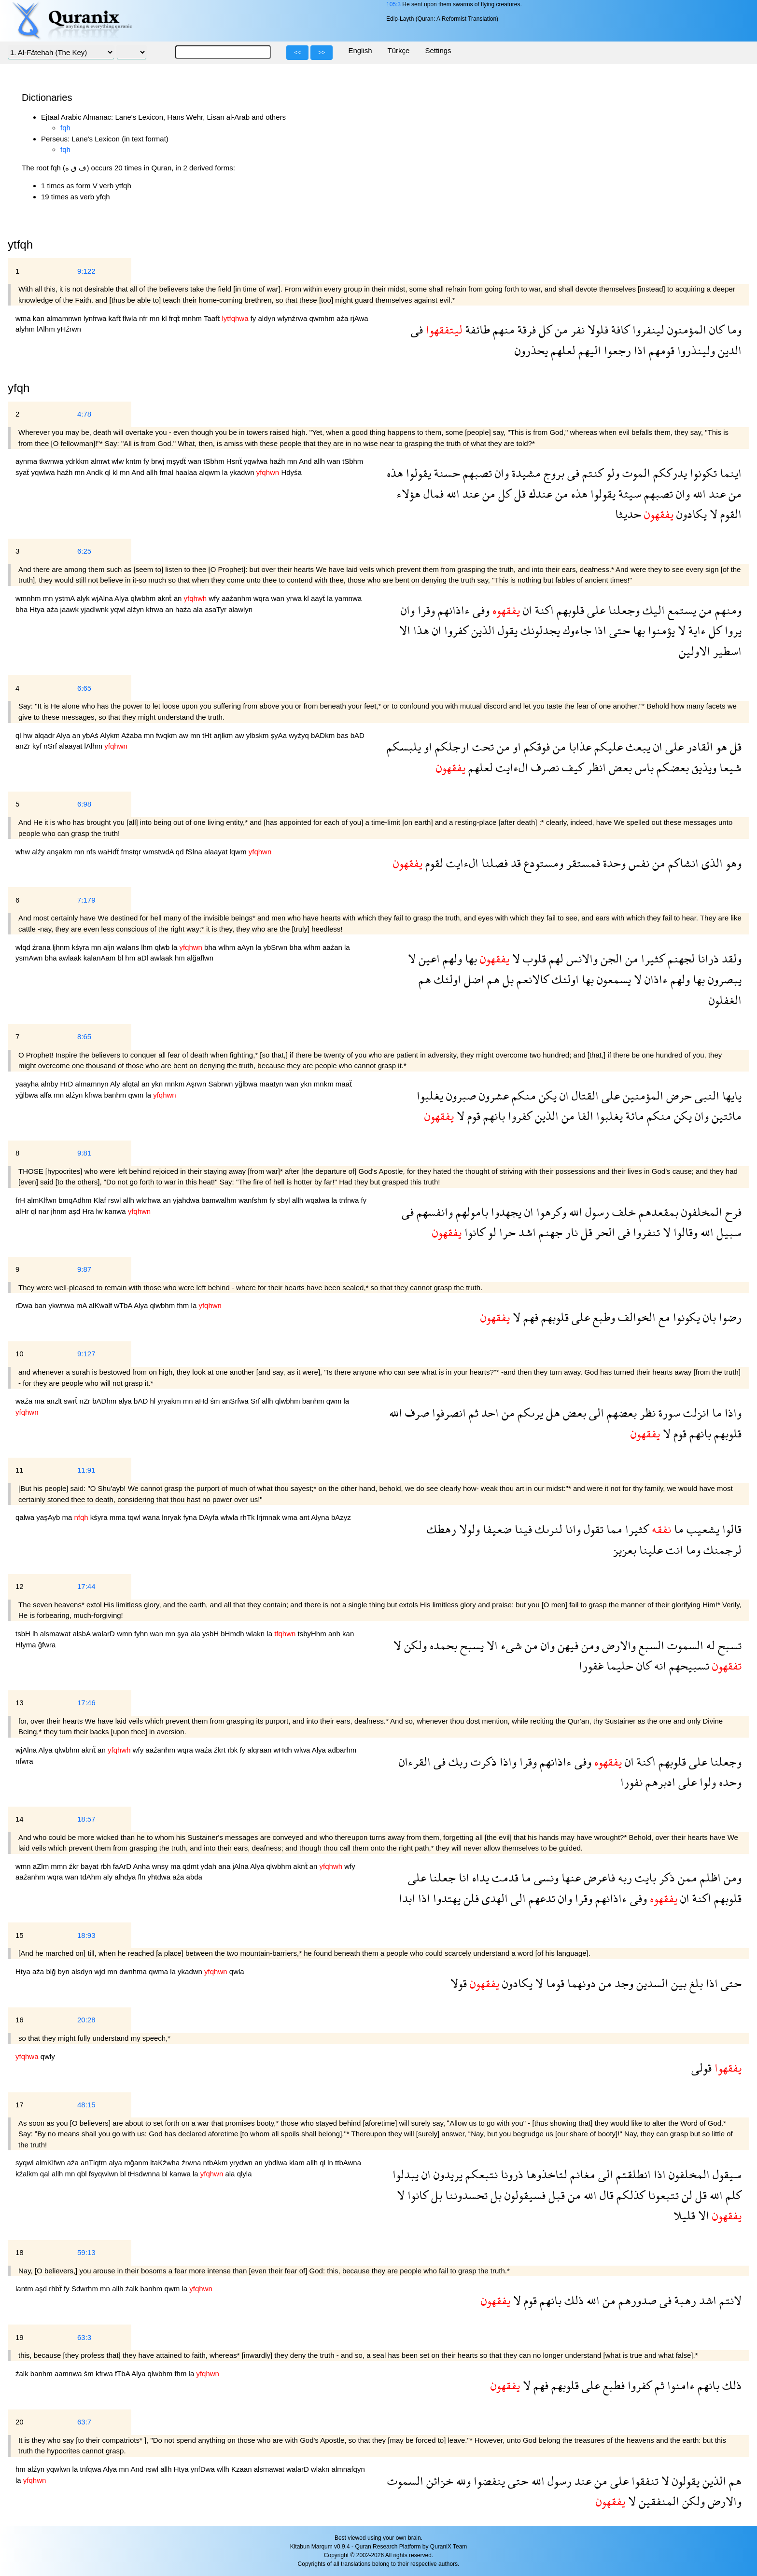 The width and height of the screenshot is (757, 2576). Describe the element at coordinates (539, 630) in the screenshot. I see `يجدلونك` at that location.